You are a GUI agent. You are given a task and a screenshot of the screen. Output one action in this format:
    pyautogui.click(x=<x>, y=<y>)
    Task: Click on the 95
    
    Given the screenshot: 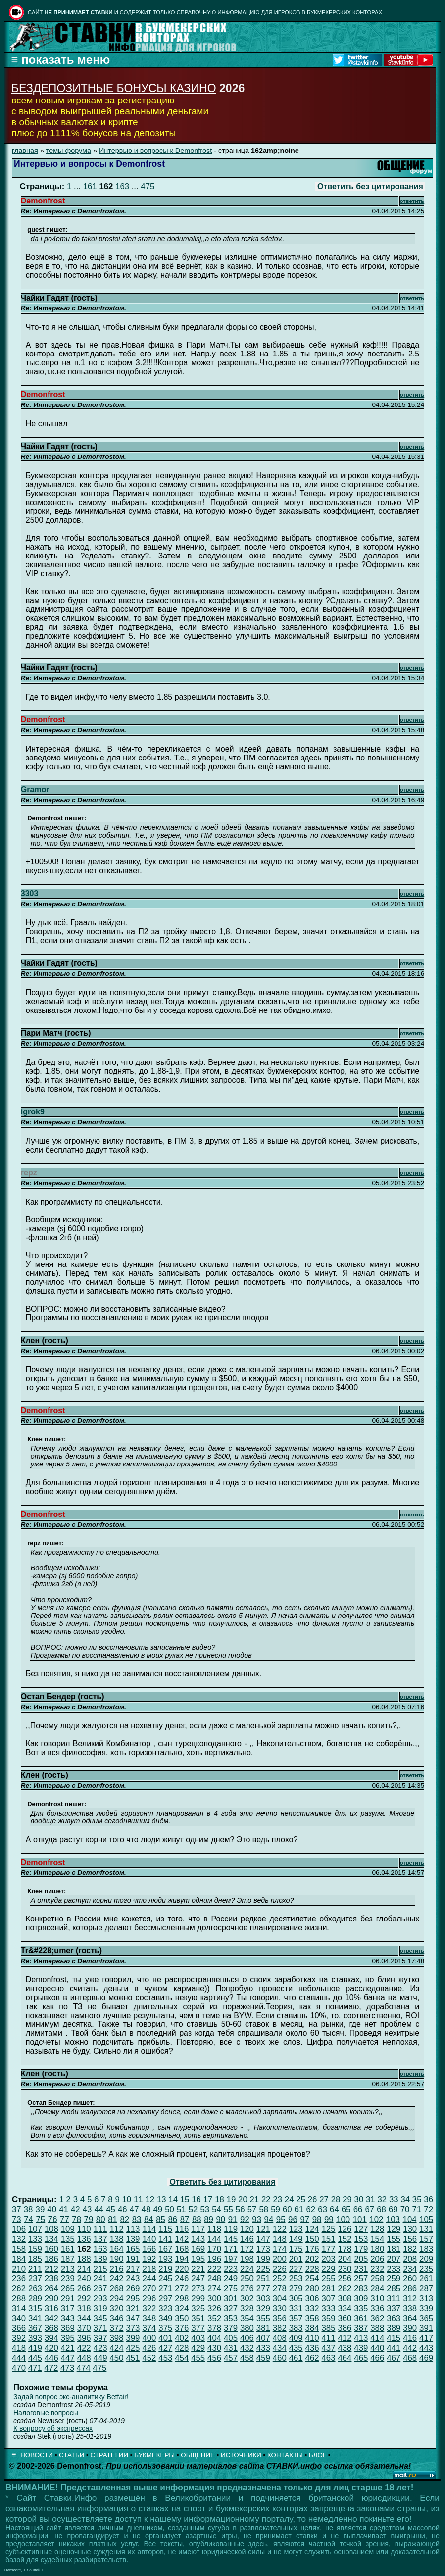 What is the action you would take?
    pyautogui.click(x=281, y=2219)
    